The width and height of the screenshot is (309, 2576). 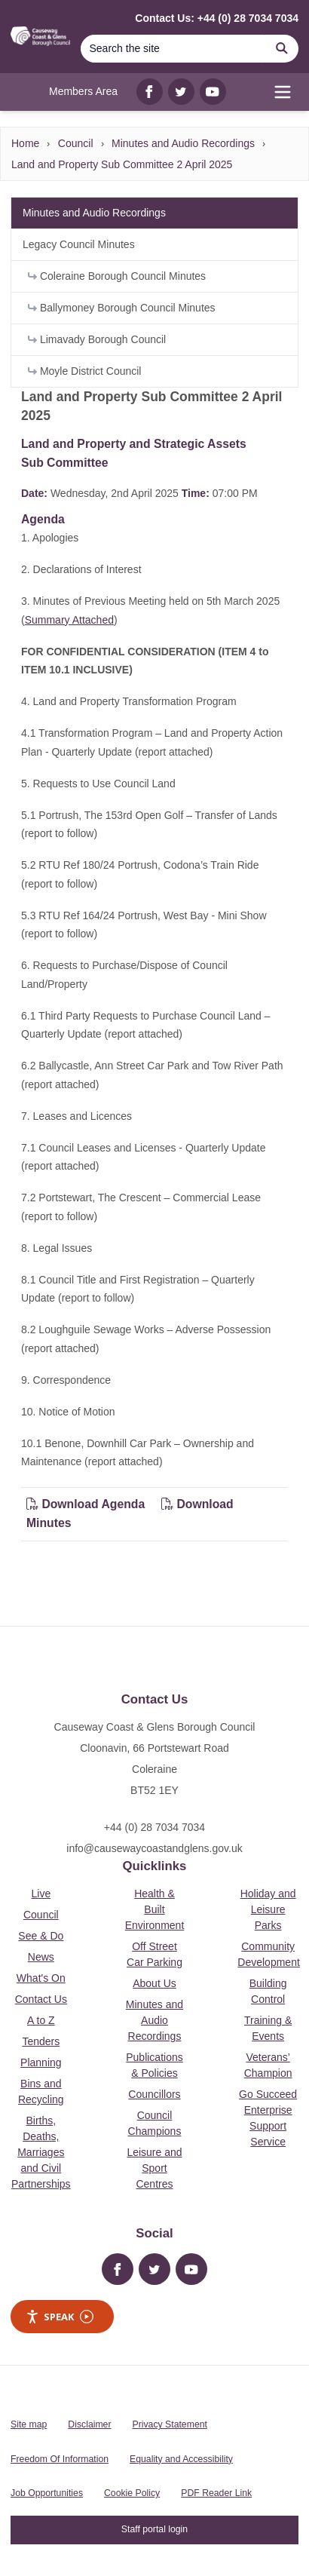 What do you see at coordinates (41, 2041) in the screenshot?
I see `Tenders` at bounding box center [41, 2041].